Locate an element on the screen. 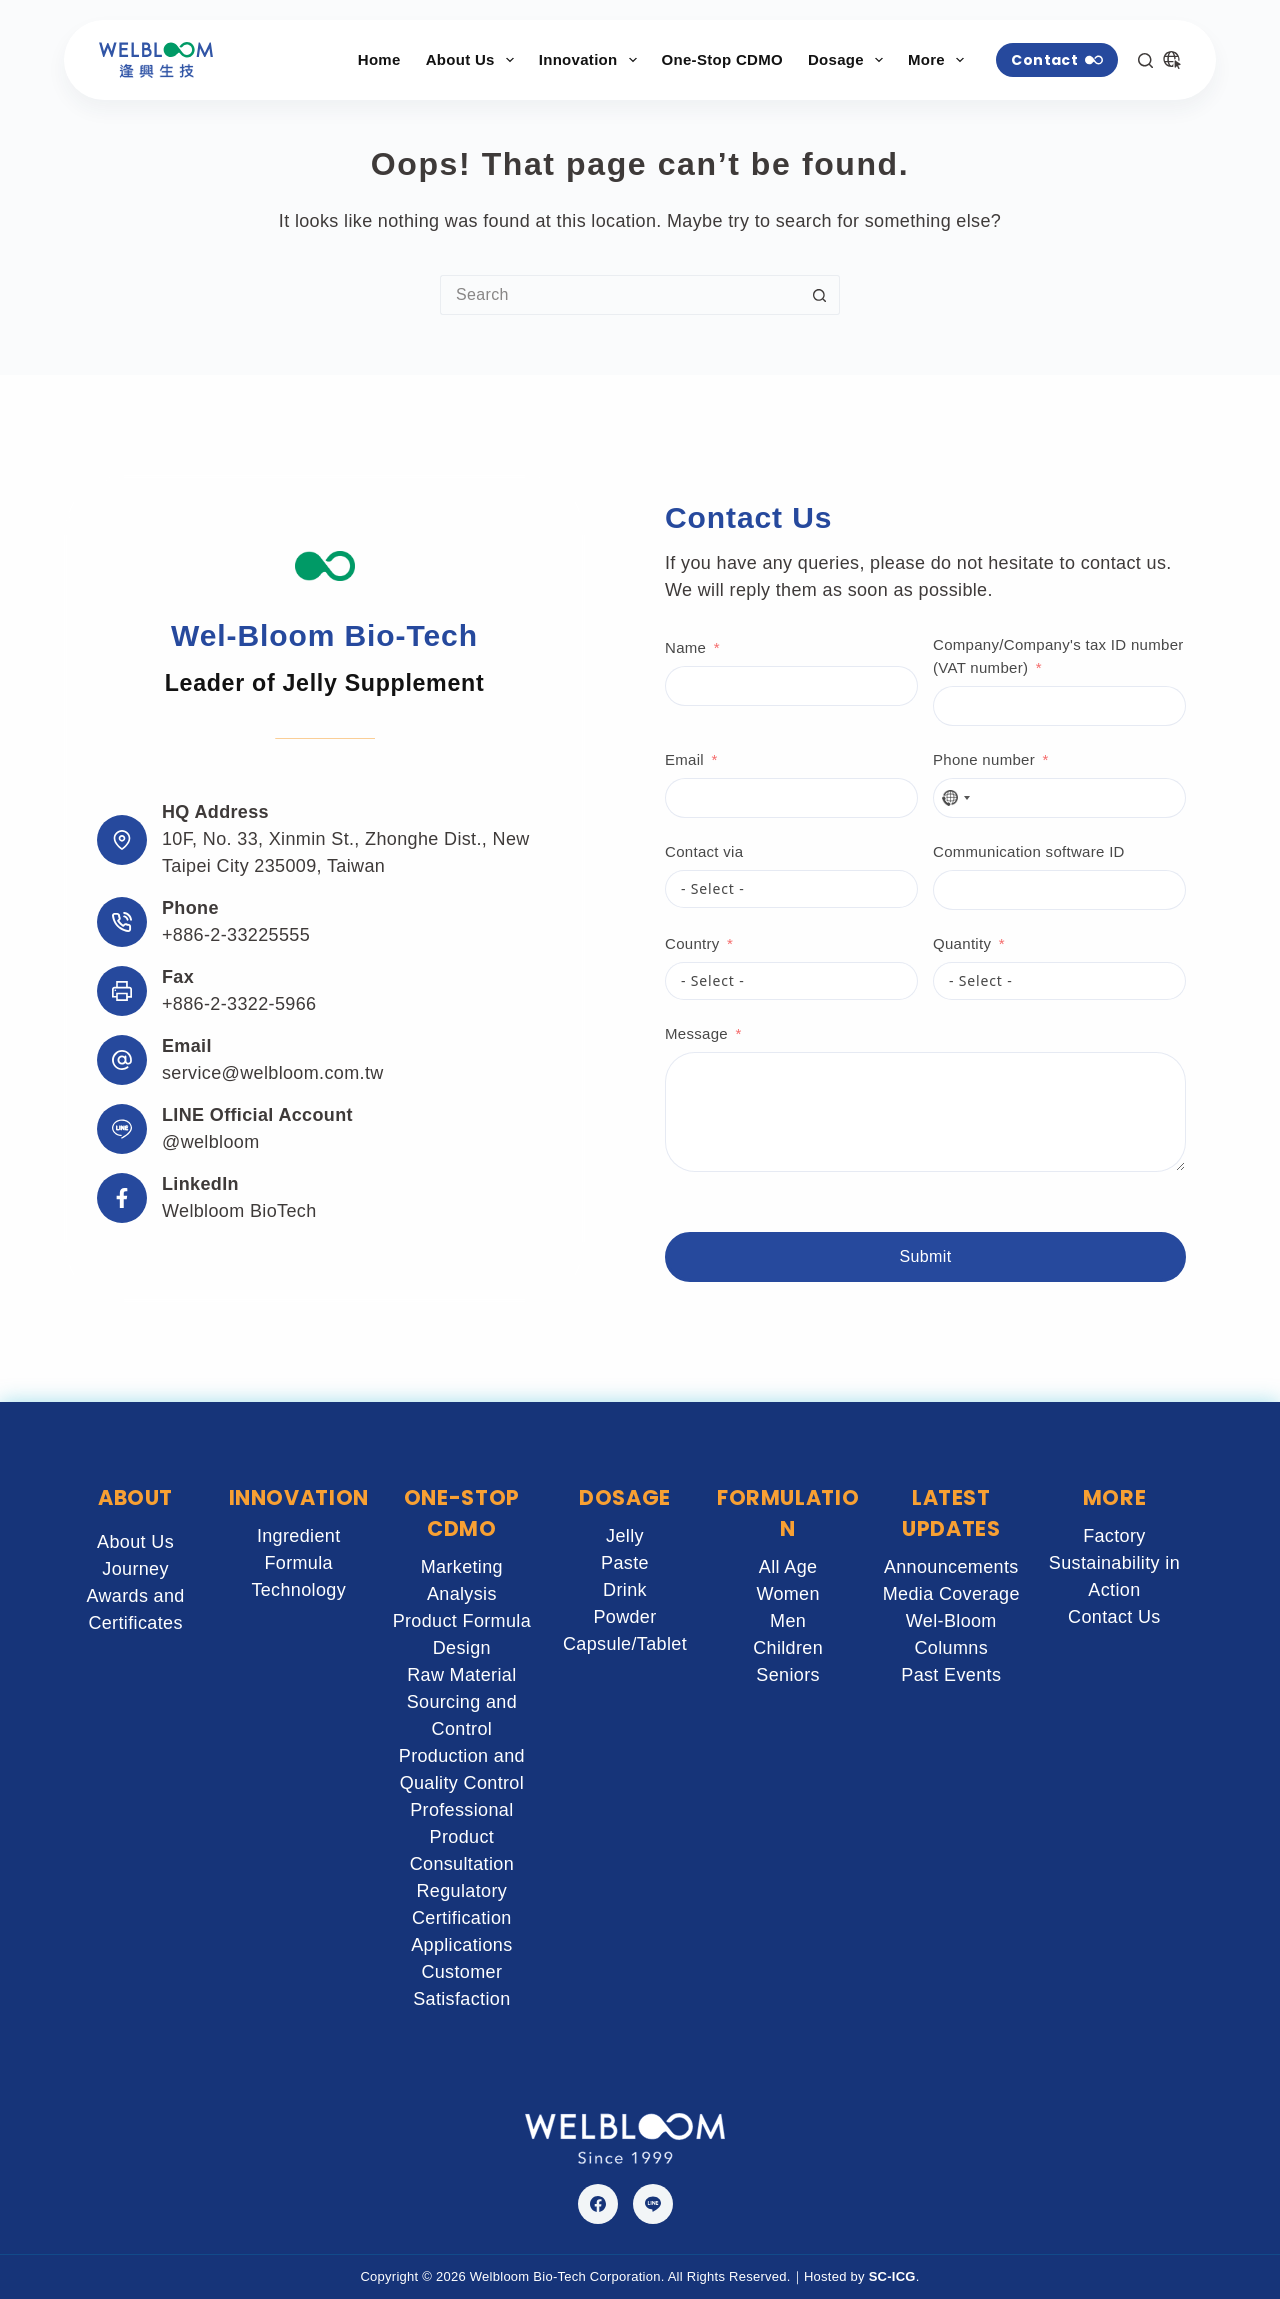 Image resolution: width=1280 pixels, height=2299 pixels. Ingredient is located at coordinates (299, 1536).